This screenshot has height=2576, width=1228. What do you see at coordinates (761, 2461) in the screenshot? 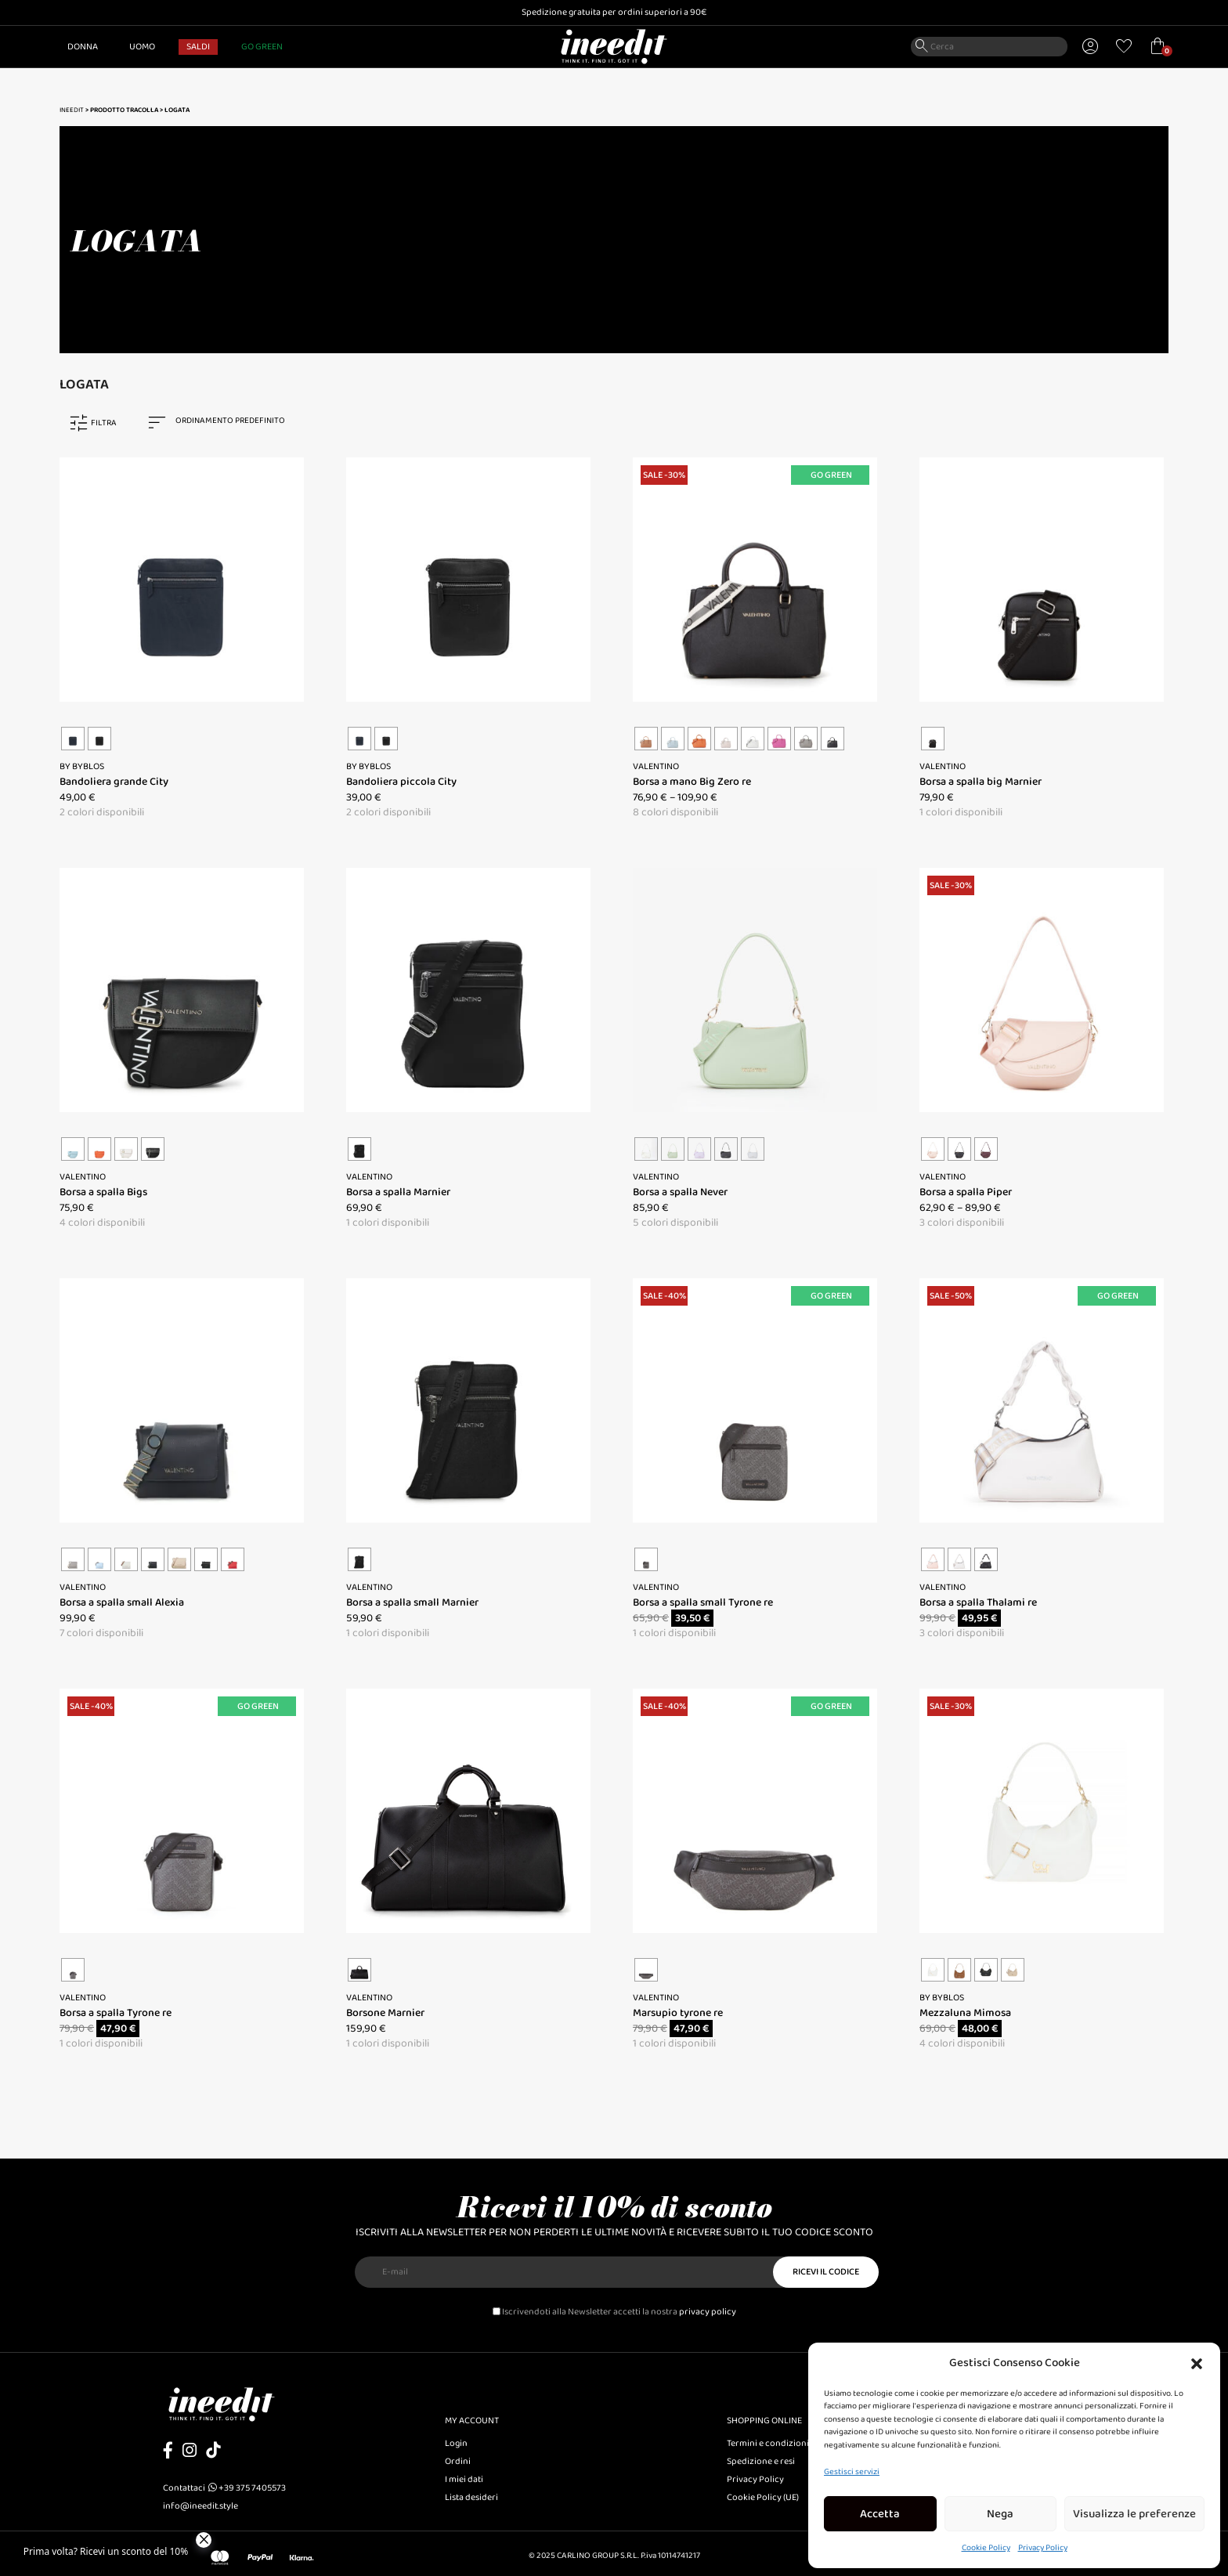
I see `Spedizione e resi` at bounding box center [761, 2461].